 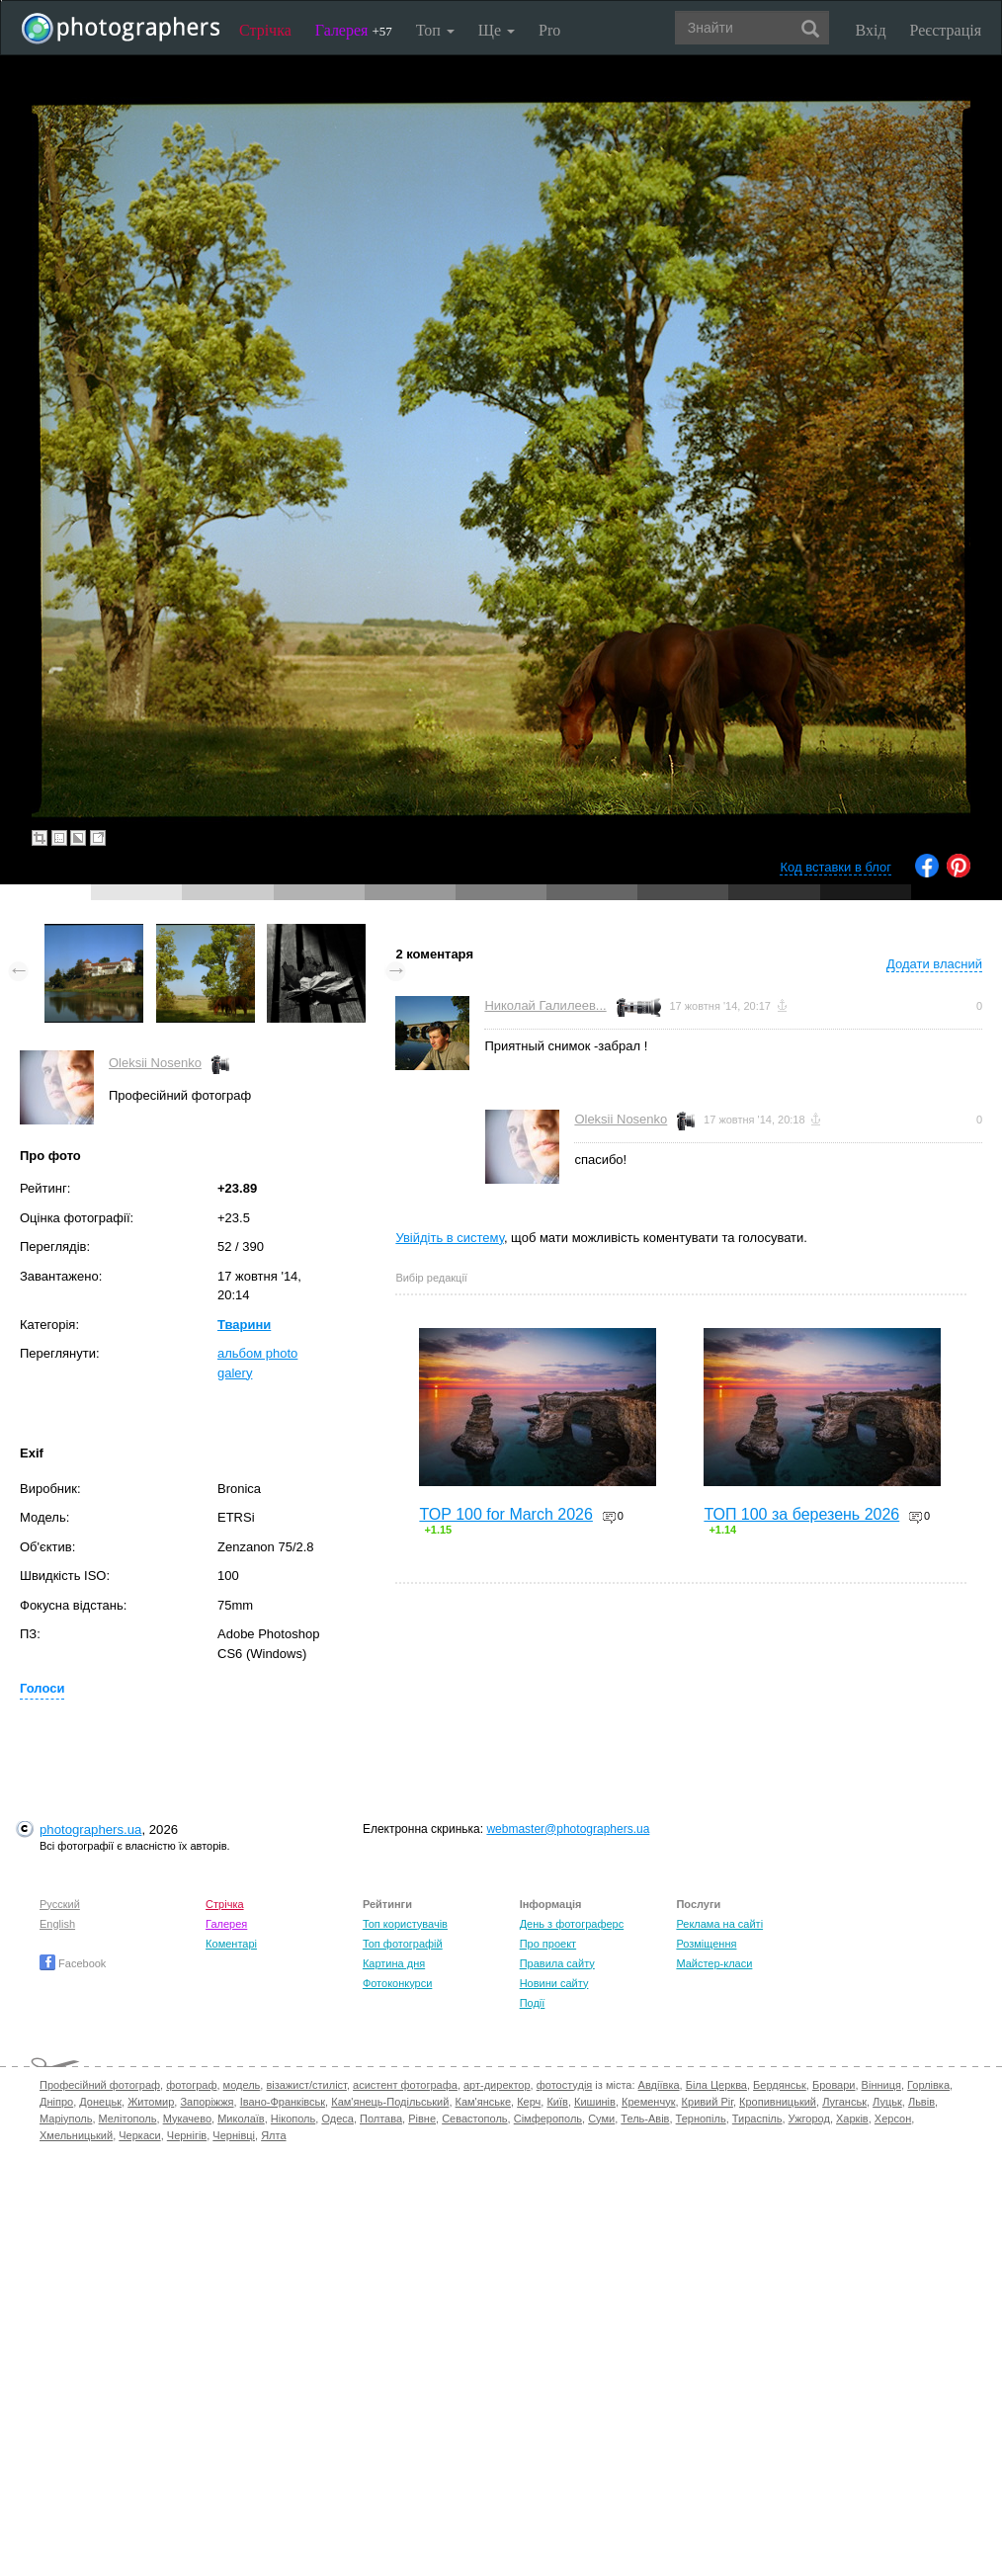 What do you see at coordinates (233, 2135) in the screenshot?
I see `Чернівці` at bounding box center [233, 2135].